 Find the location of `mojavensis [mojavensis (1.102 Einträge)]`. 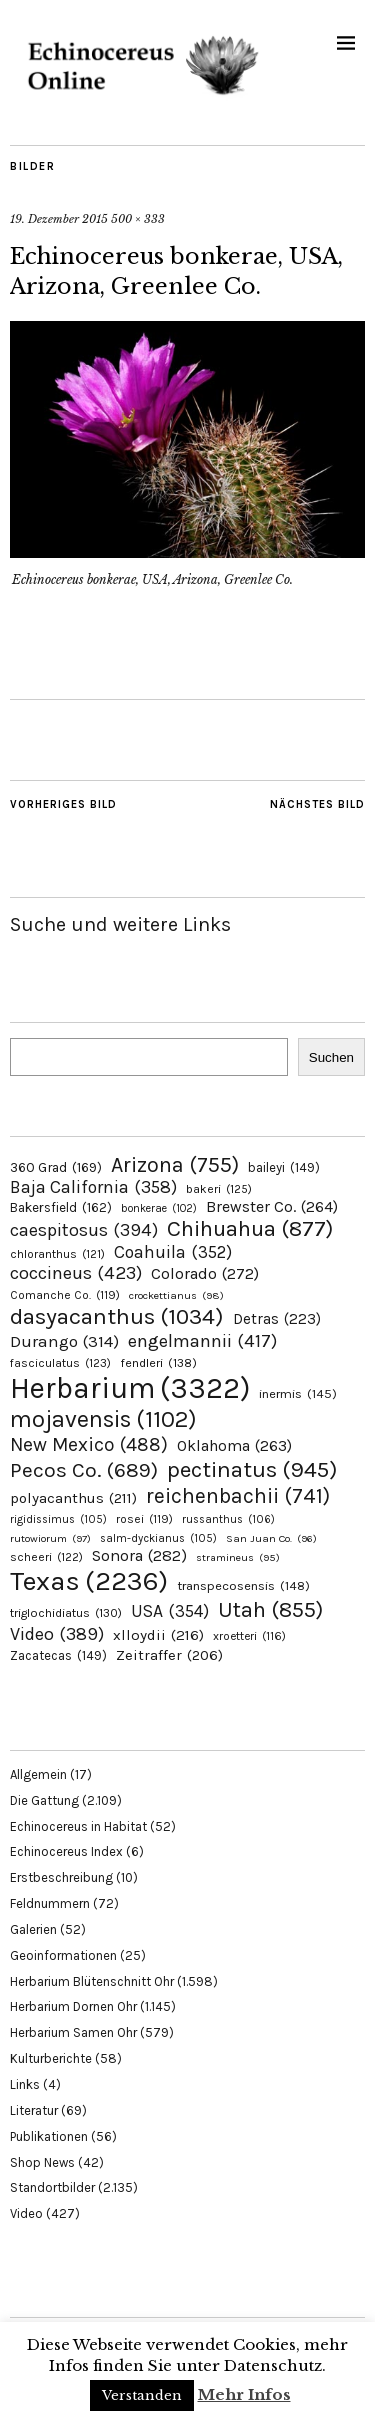

mojavensis [mojavensis (1.102 Einträge)] is located at coordinates (103, 1419).